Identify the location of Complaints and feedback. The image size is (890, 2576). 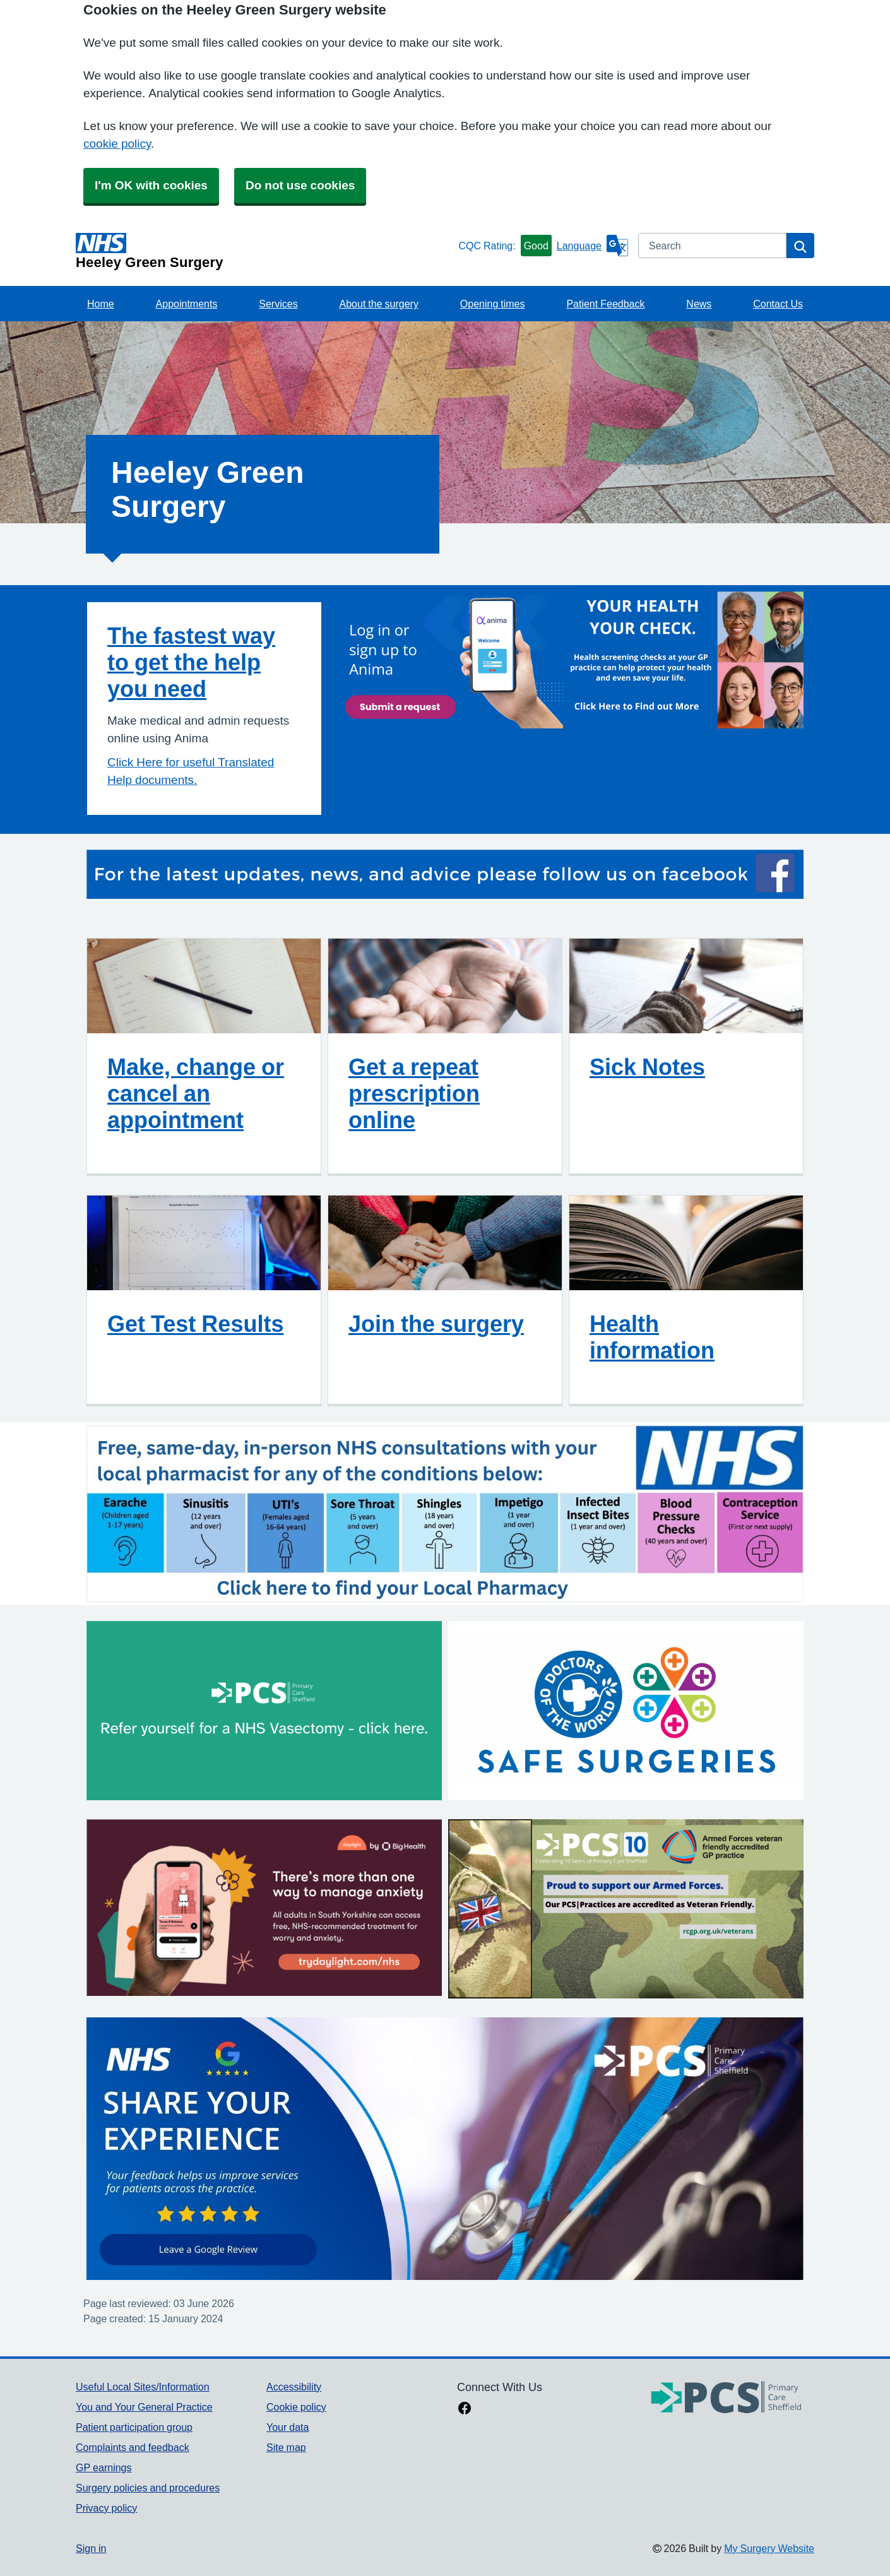
(132, 2447).